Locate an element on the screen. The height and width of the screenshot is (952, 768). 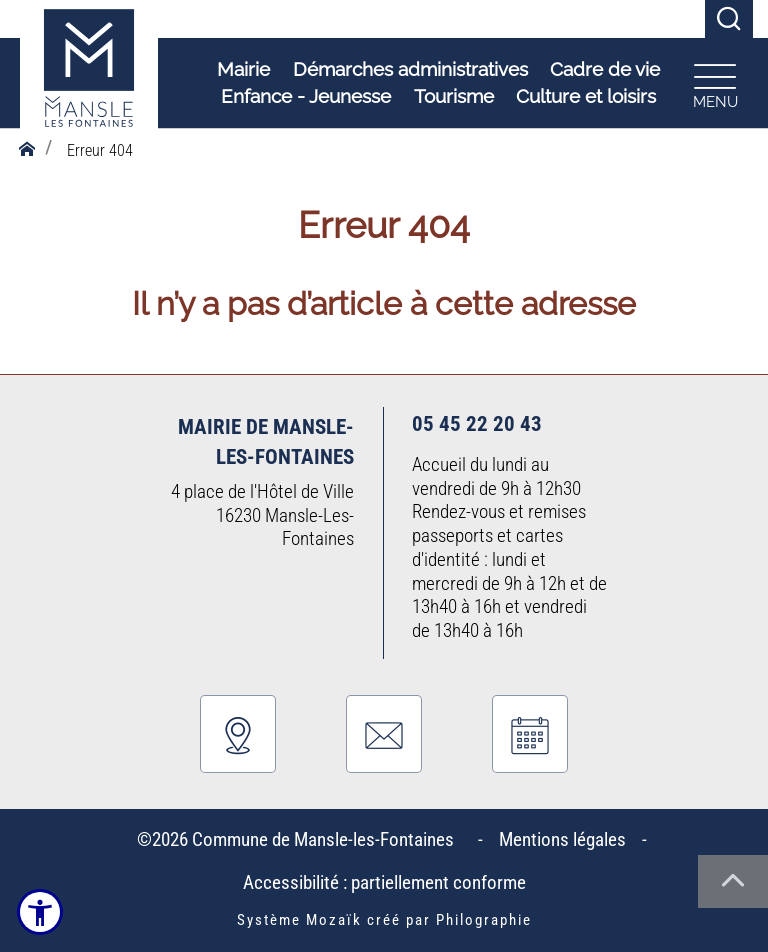
Système Mozaïk is located at coordinates (299, 920).